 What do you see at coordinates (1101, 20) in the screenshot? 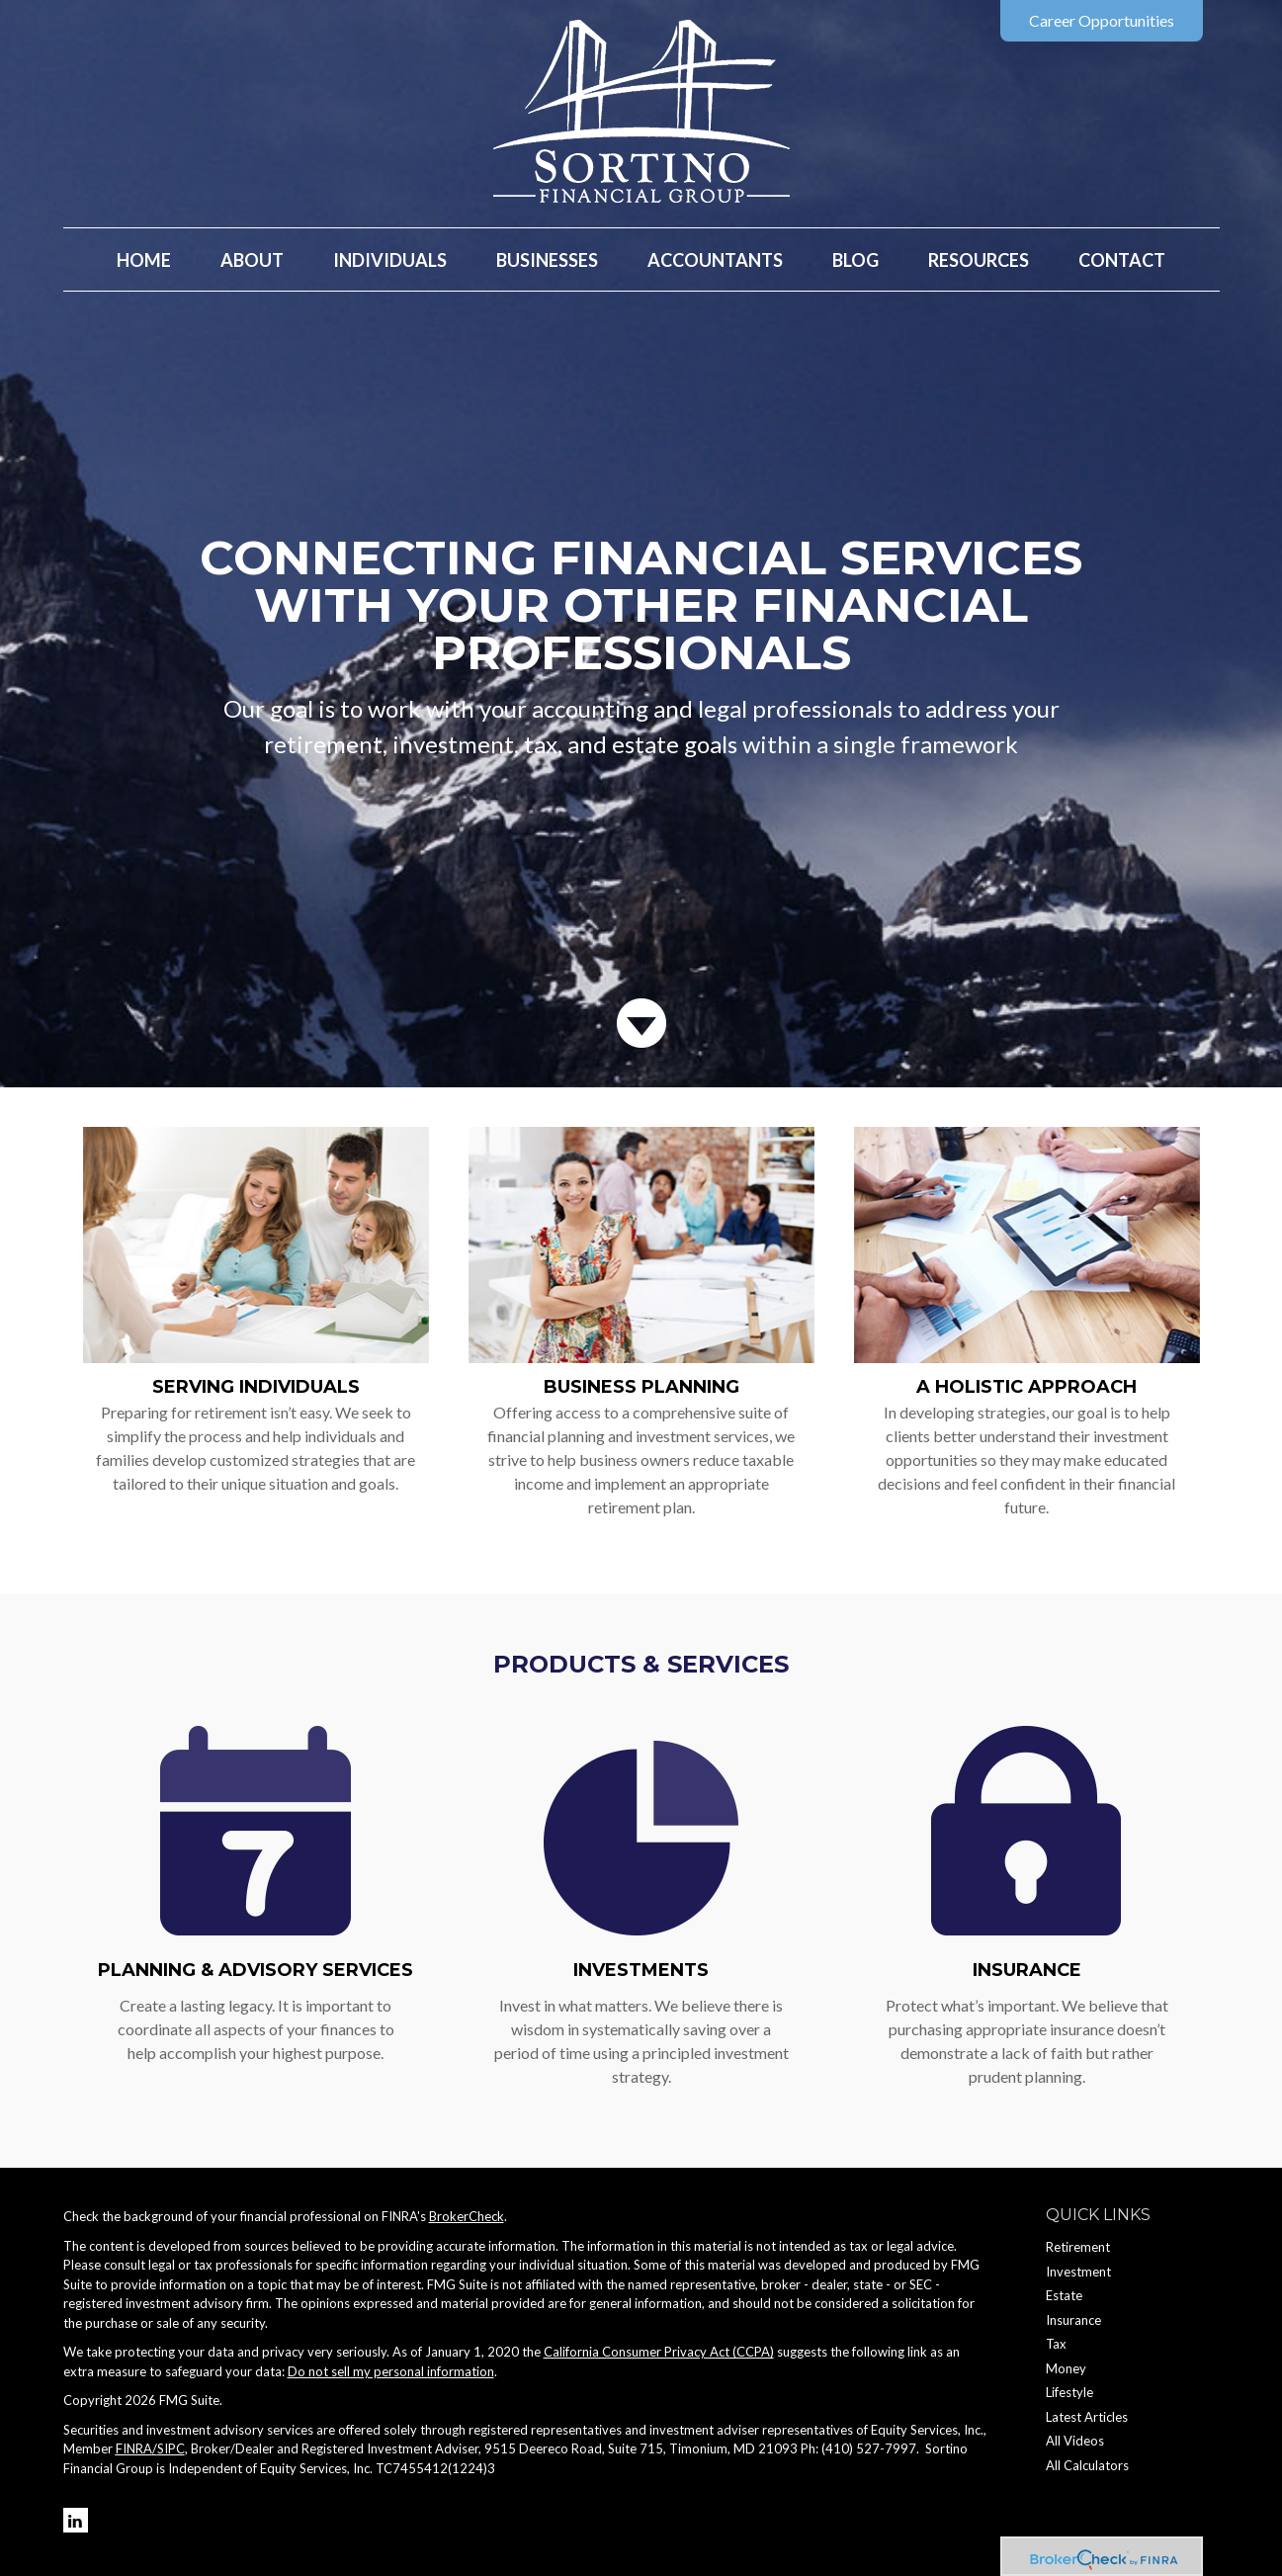
I see `Career Opportunities` at bounding box center [1101, 20].